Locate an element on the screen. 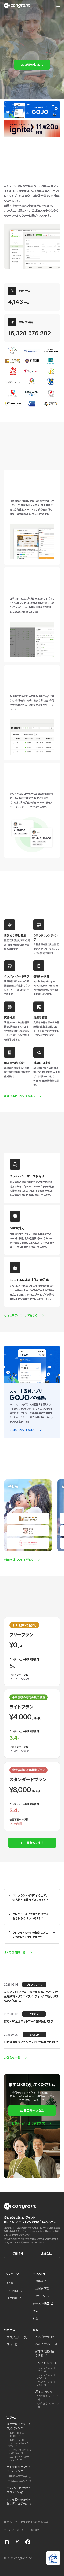 The width and height of the screenshot is (64, 2576). 30日間無料お試し is located at coordinates (32, 65).